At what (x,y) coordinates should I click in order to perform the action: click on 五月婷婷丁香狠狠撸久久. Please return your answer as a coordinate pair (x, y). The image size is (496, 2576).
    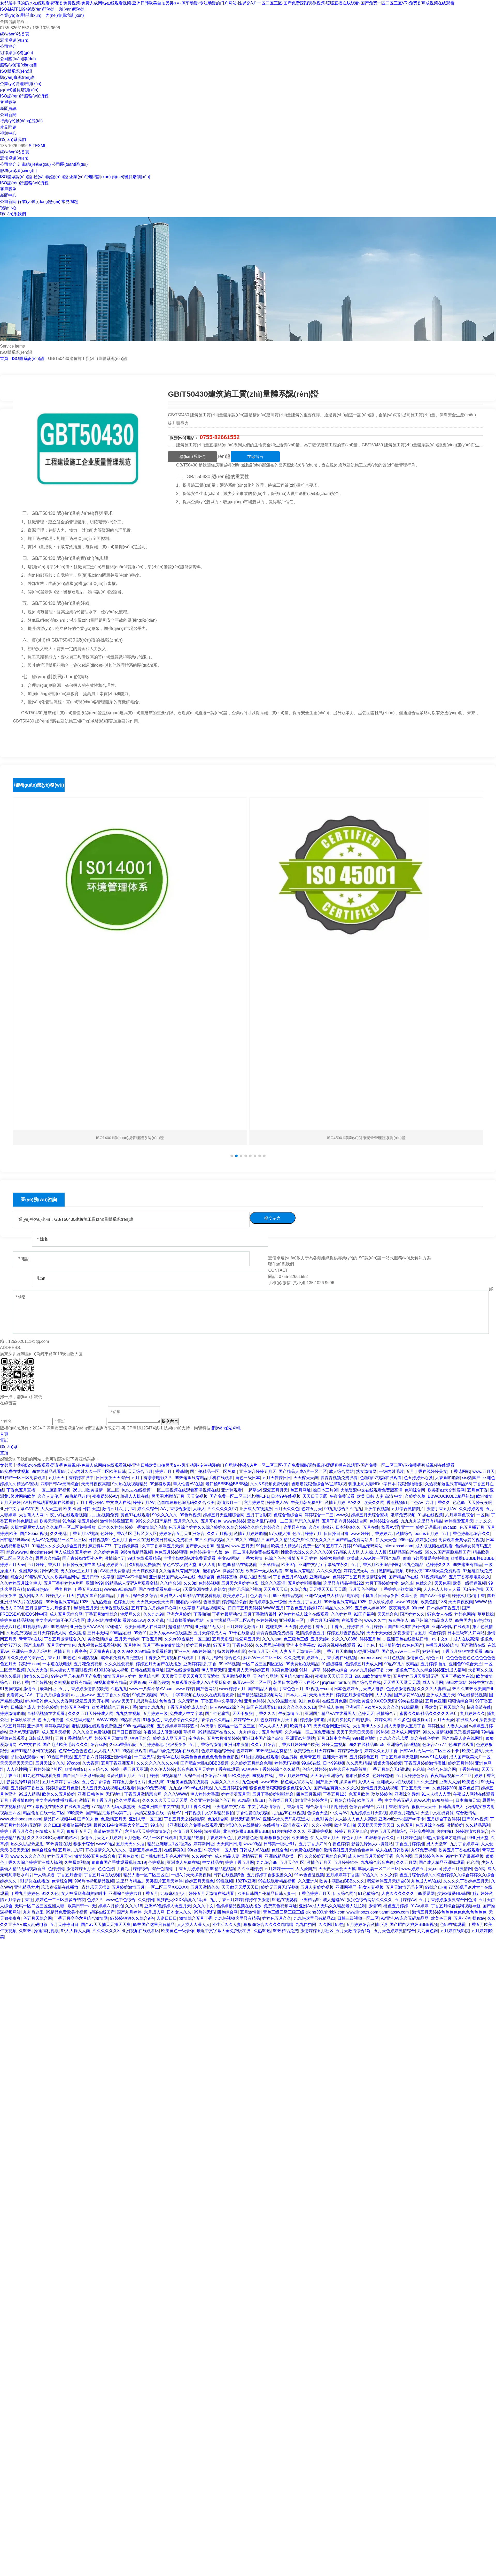
    Looking at the image, I should click on (269, 1875).